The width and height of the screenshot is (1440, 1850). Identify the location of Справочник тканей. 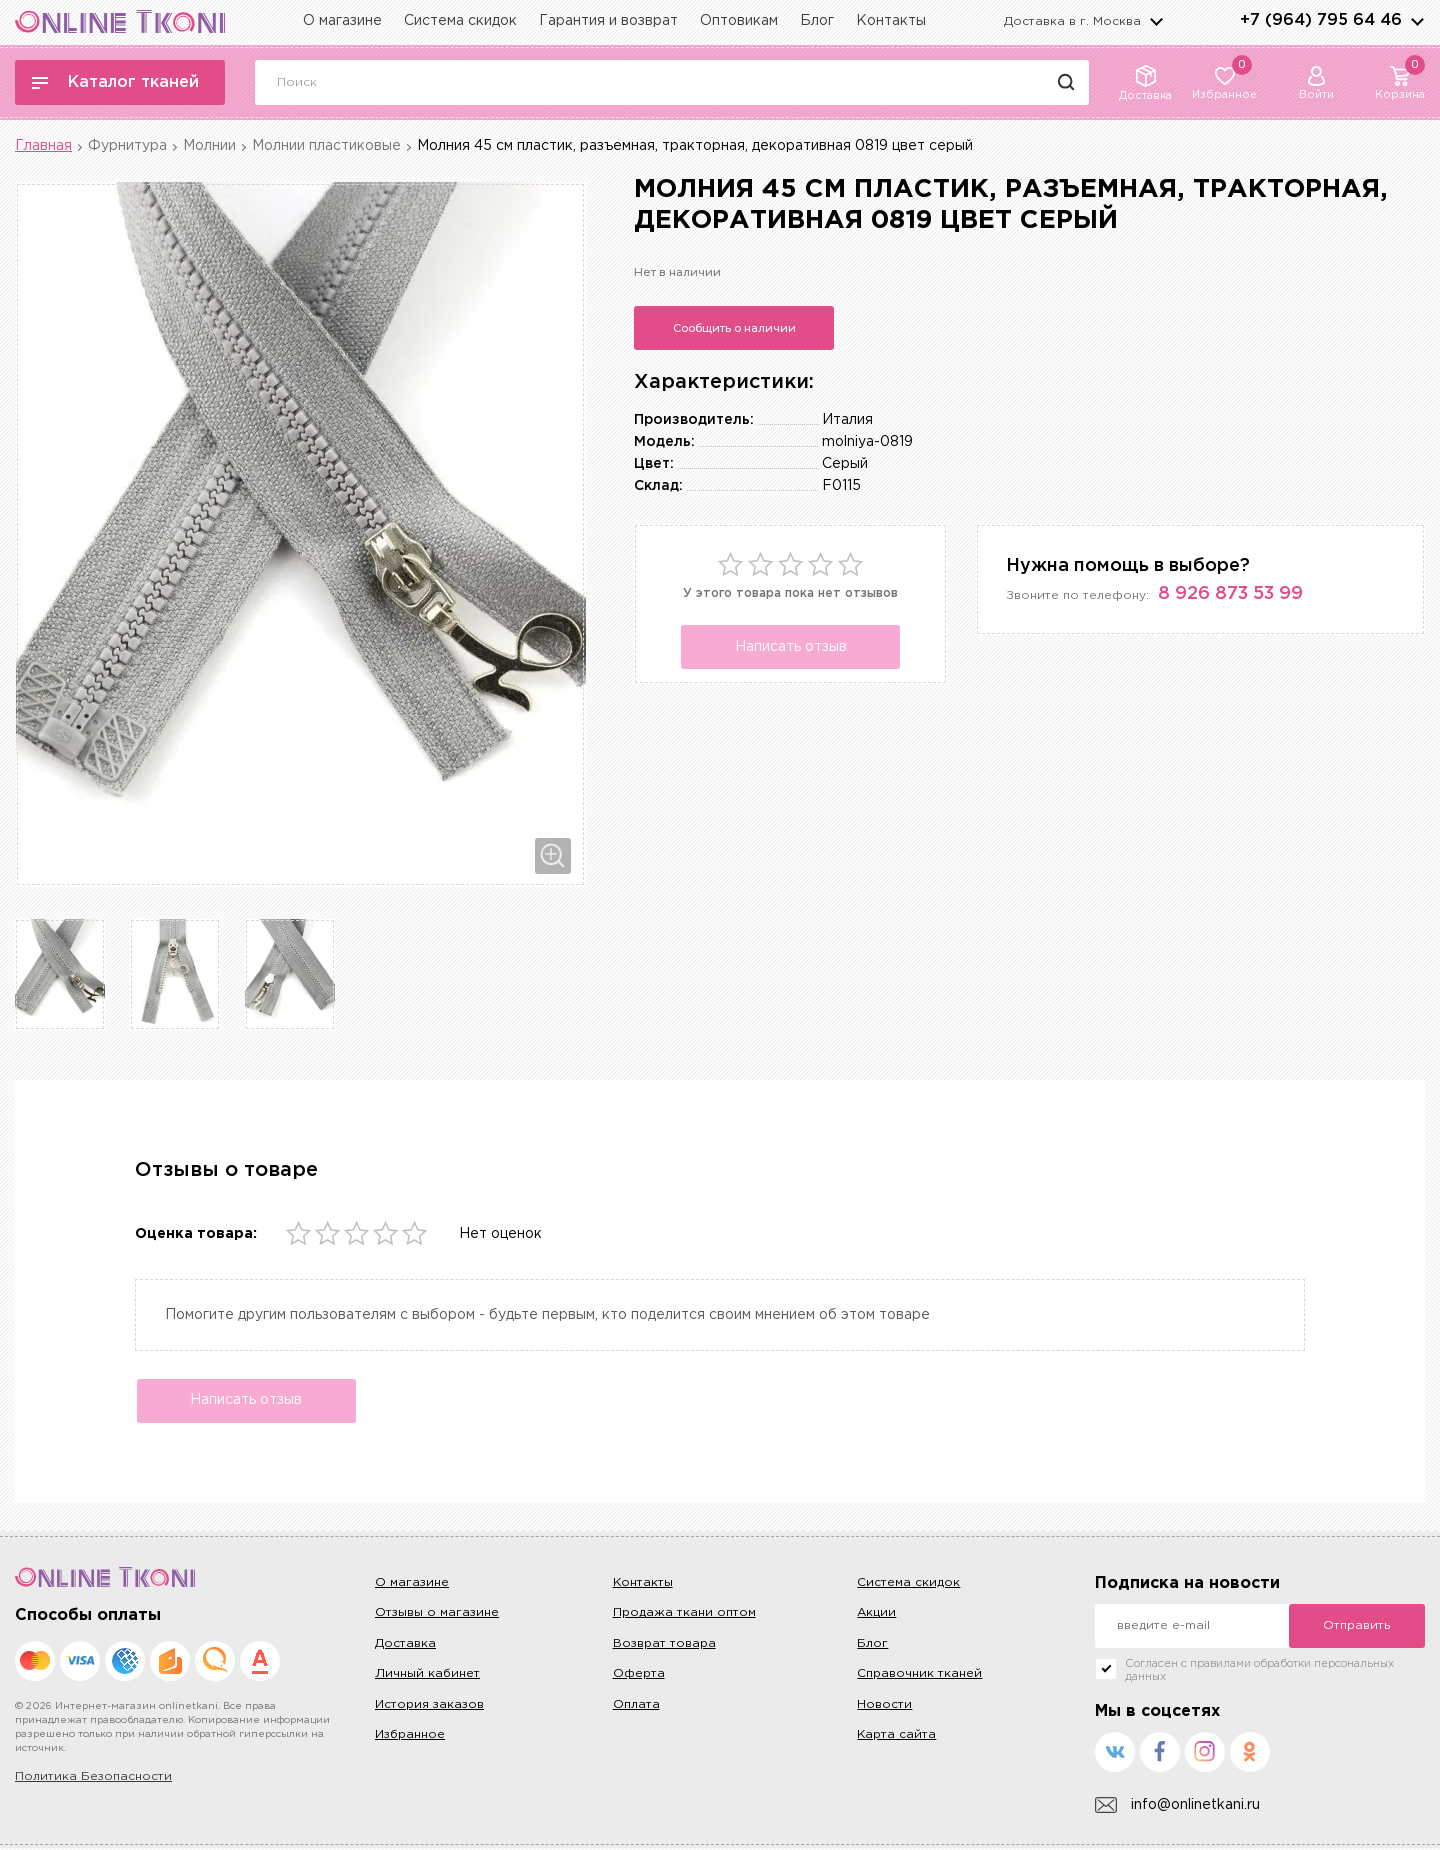
(919, 1675).